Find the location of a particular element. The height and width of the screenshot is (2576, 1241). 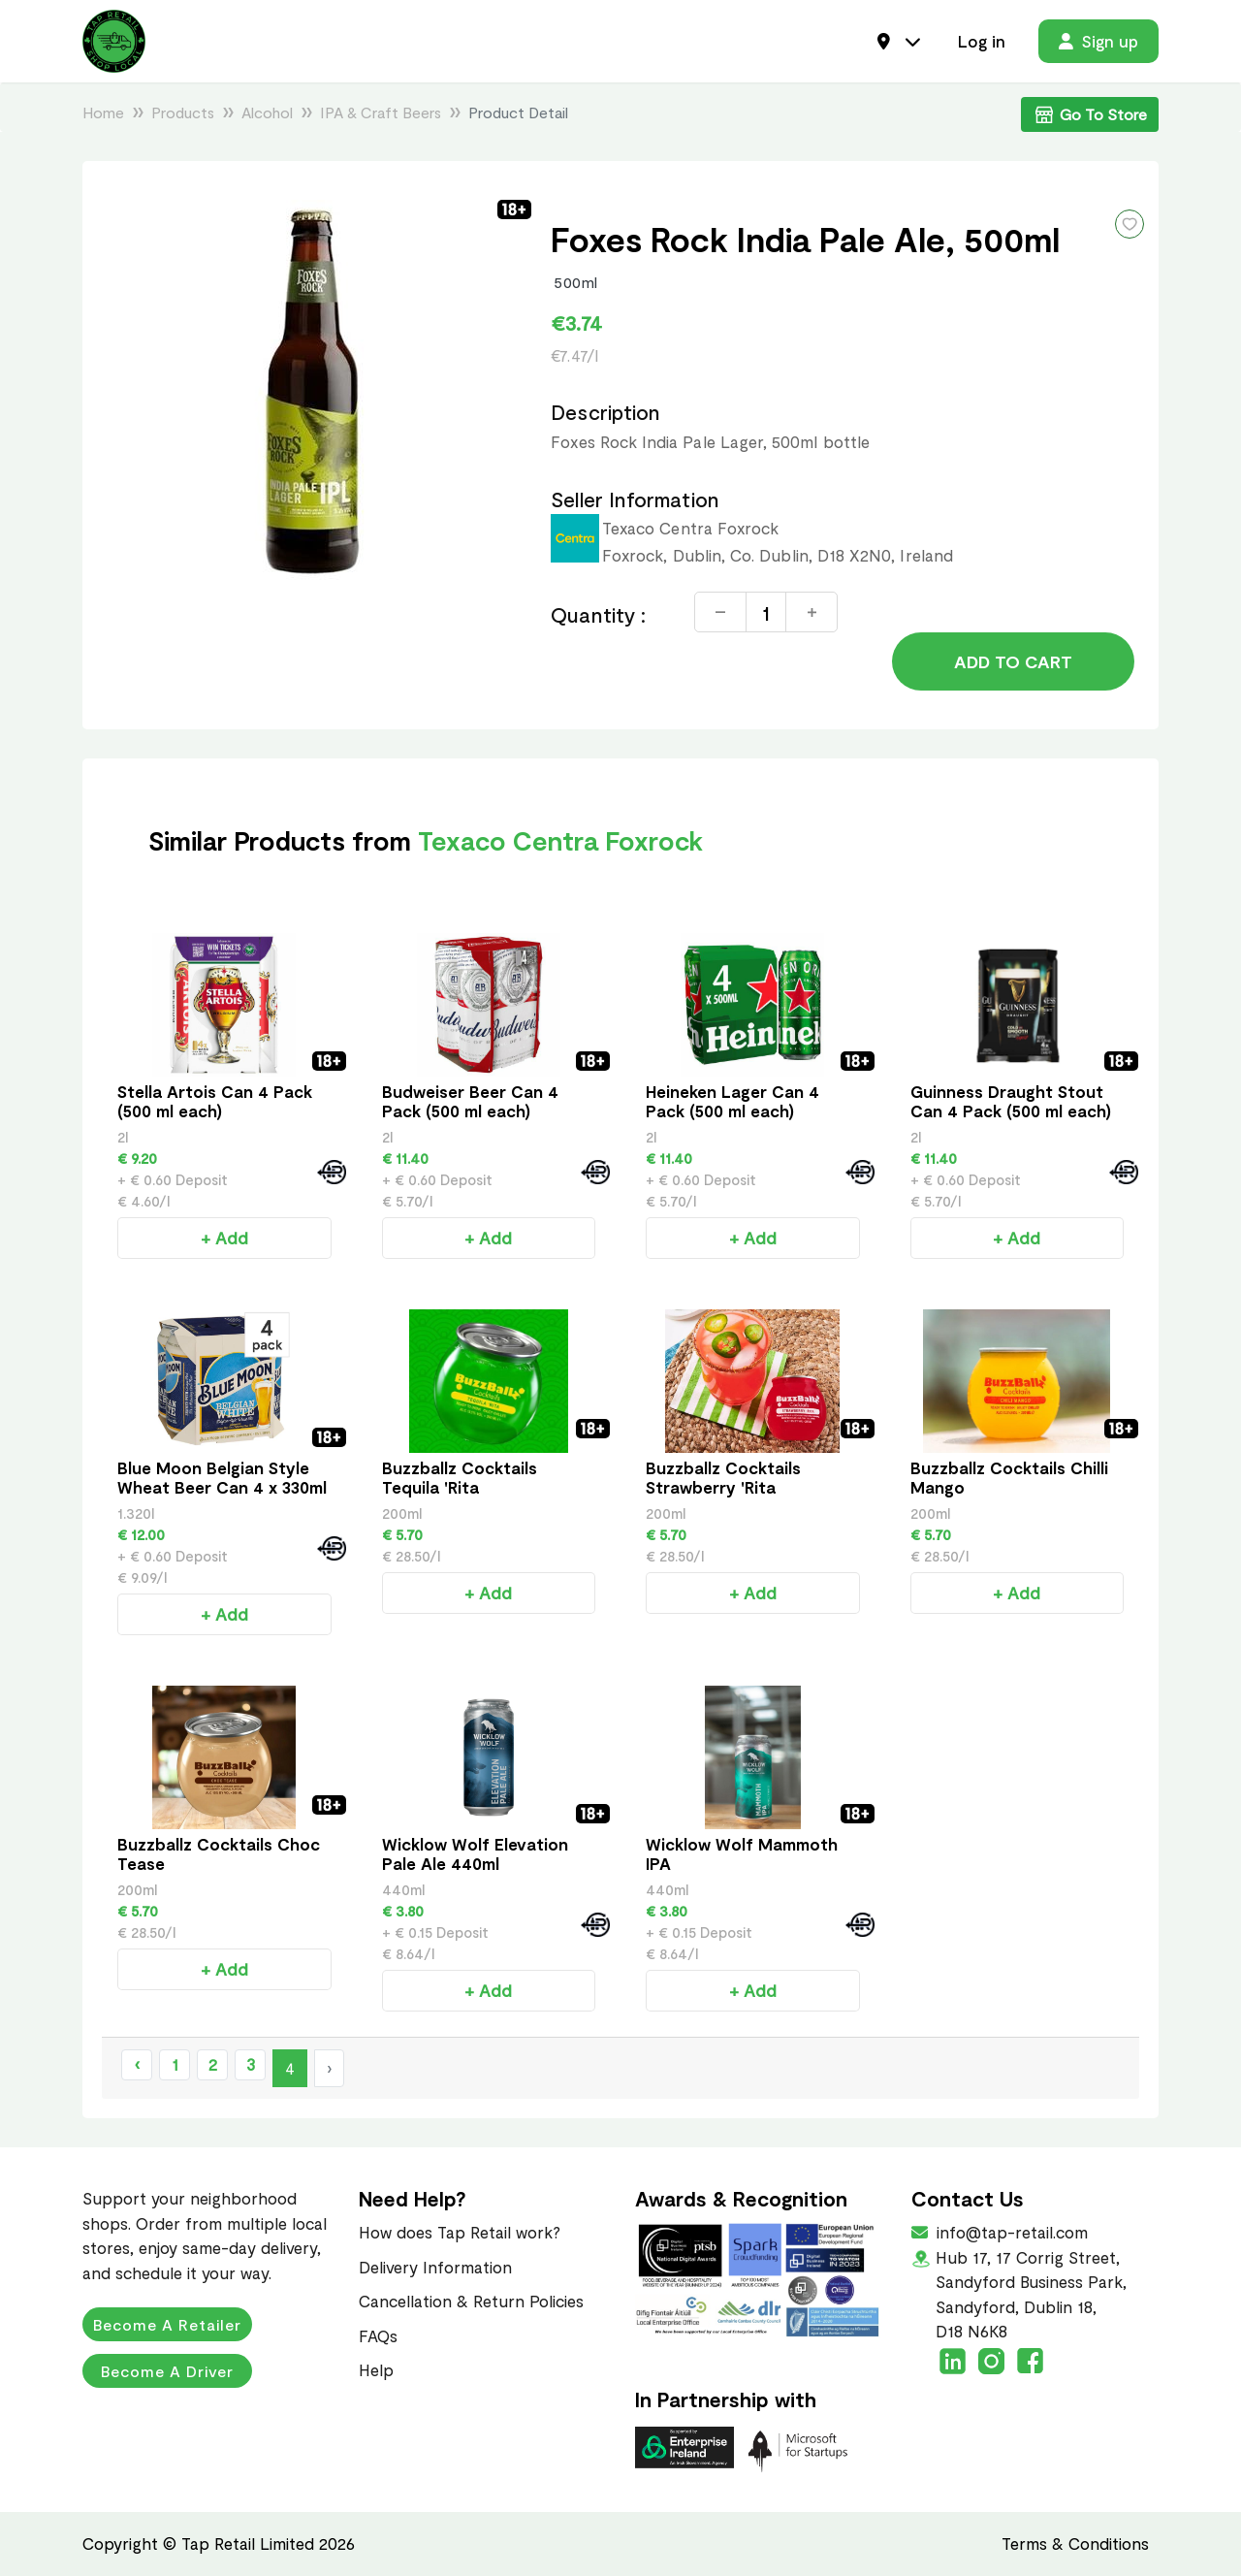

Add to Cart is located at coordinates (1013, 661).